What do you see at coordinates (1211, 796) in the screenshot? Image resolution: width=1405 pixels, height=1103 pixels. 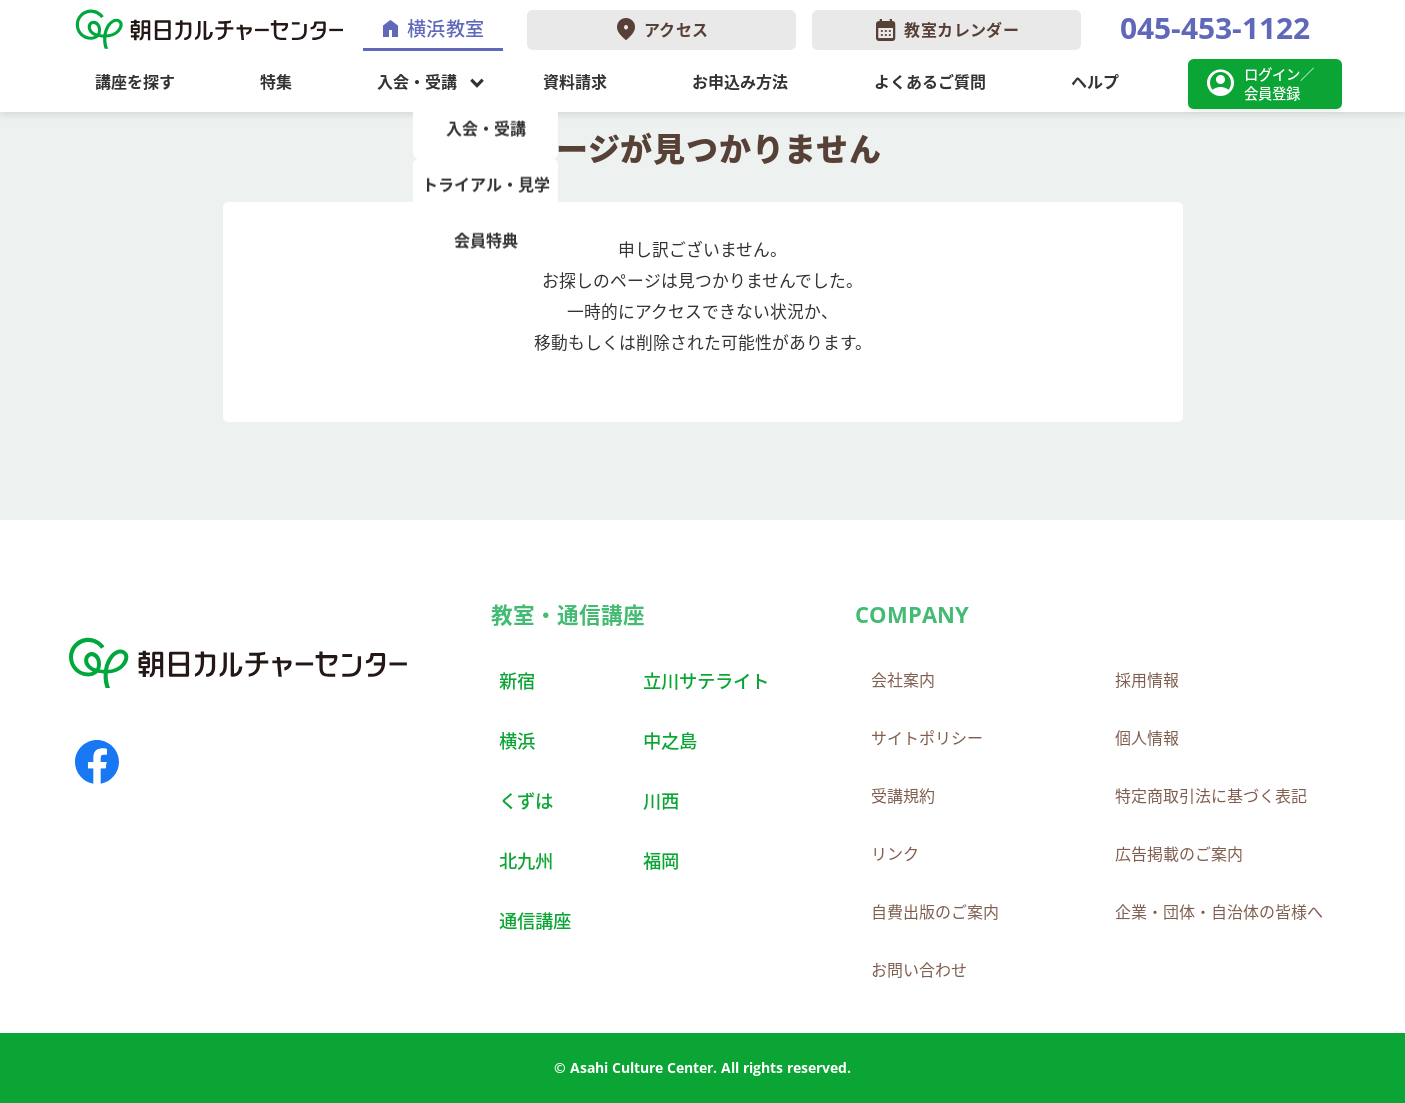 I see `特定商取引法に基づく表記` at bounding box center [1211, 796].